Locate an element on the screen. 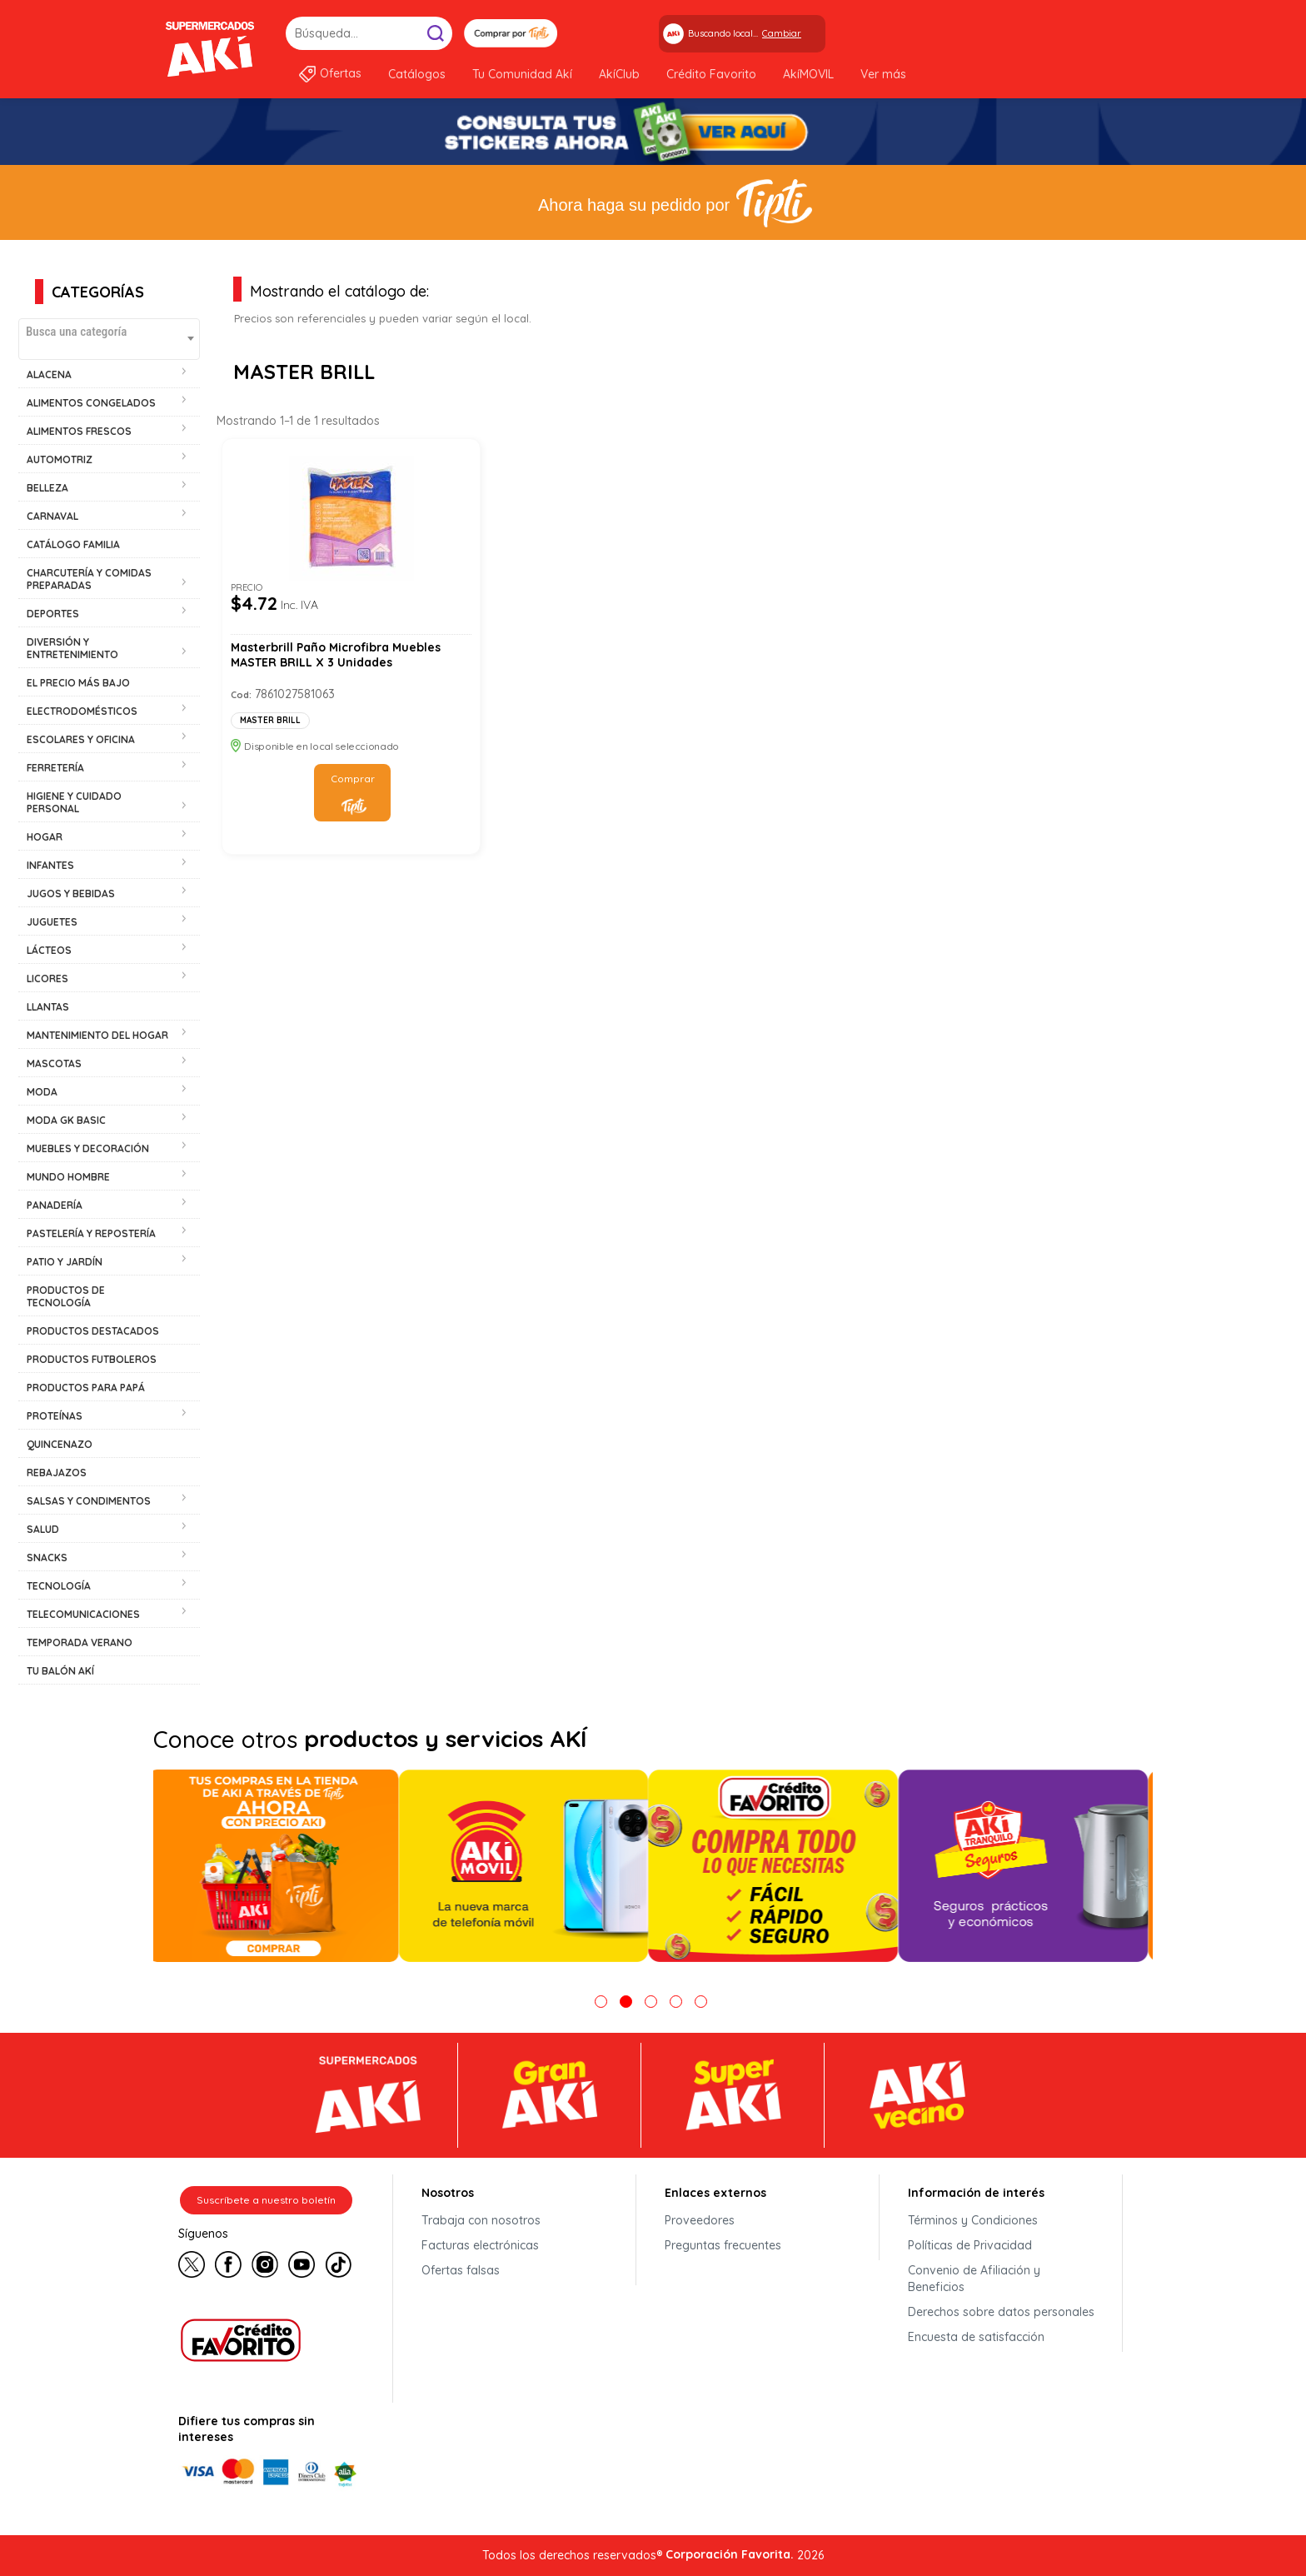 Image resolution: width=1306 pixels, height=2576 pixels. PRODUCTOS PARA PAPÁ is located at coordinates (86, 1387).